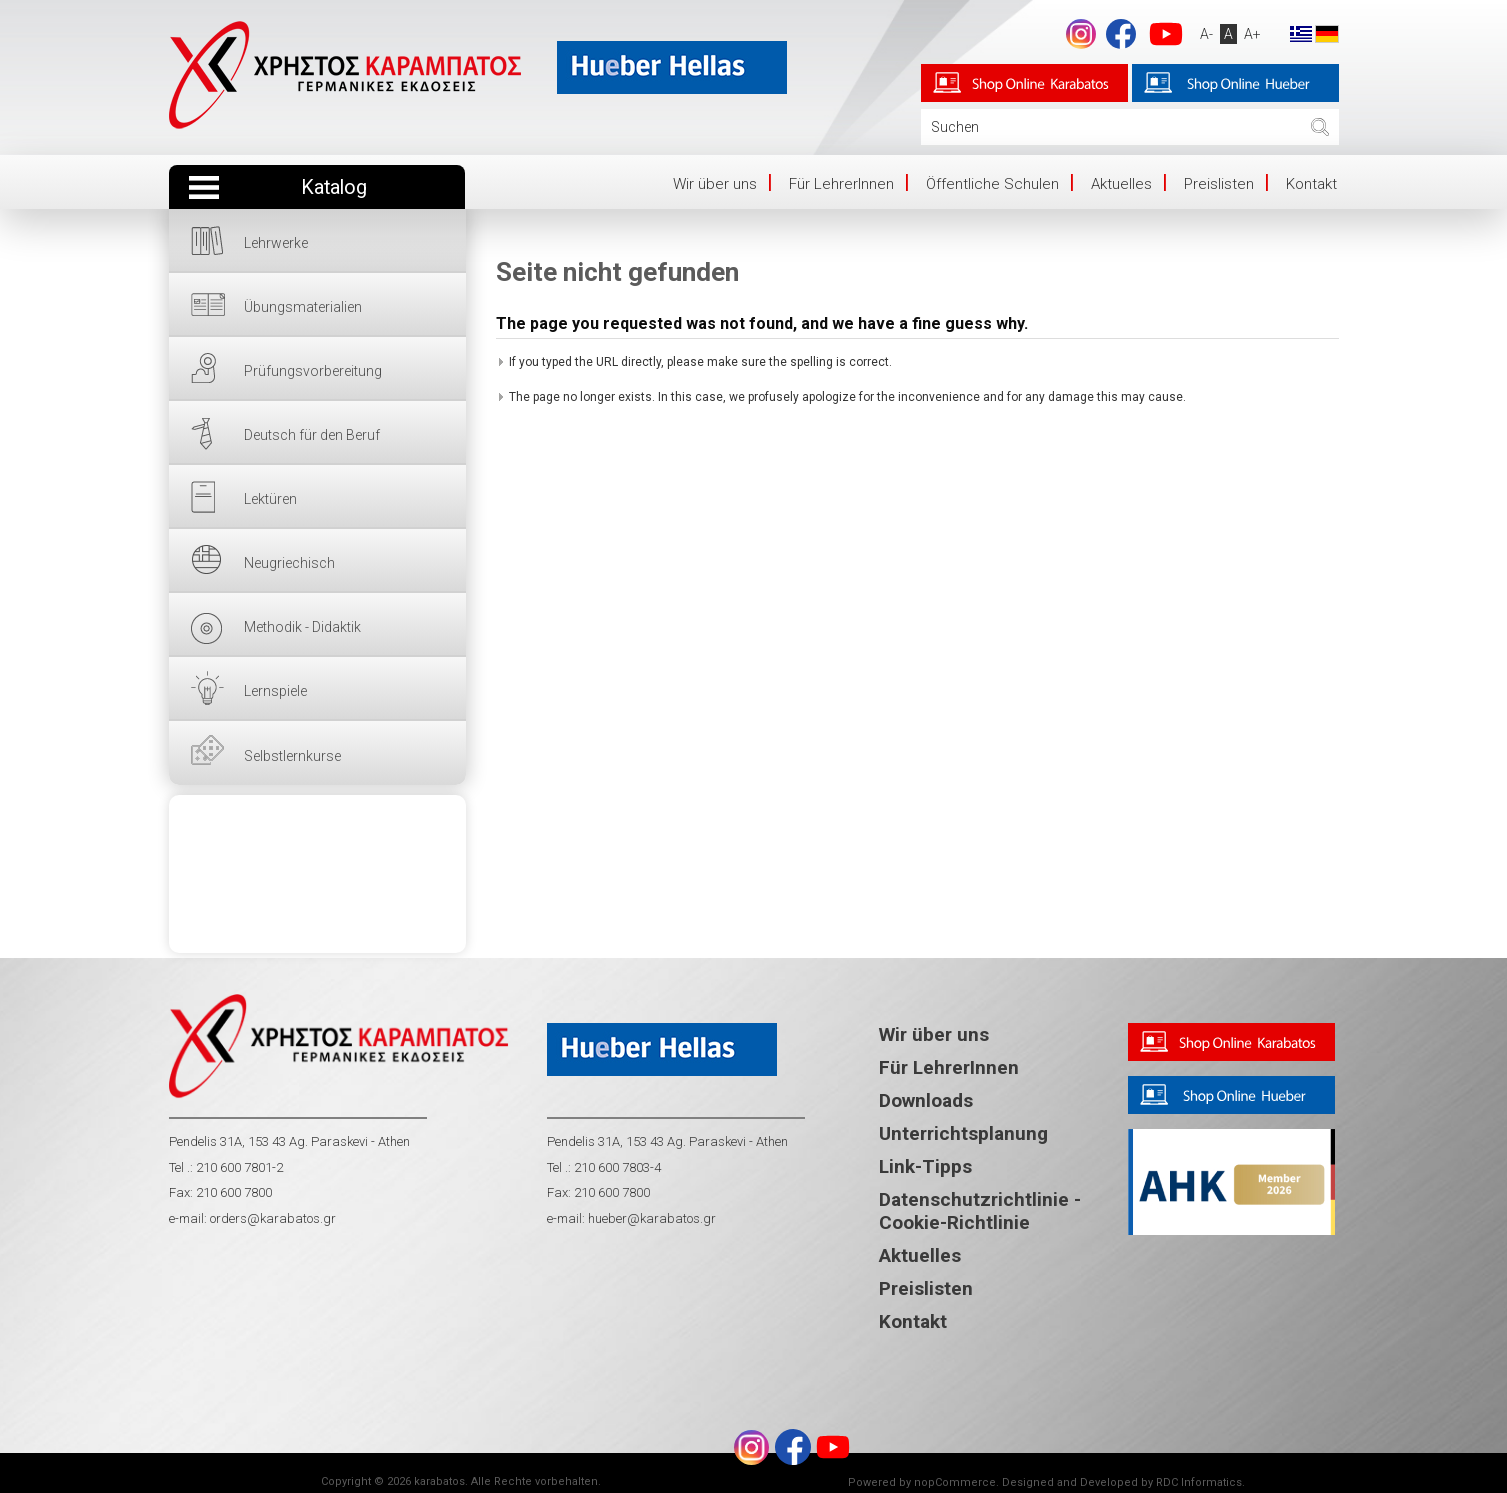 This screenshot has width=1507, height=1493. Describe the element at coordinates (289, 563) in the screenshot. I see `Neugriechisch` at that location.